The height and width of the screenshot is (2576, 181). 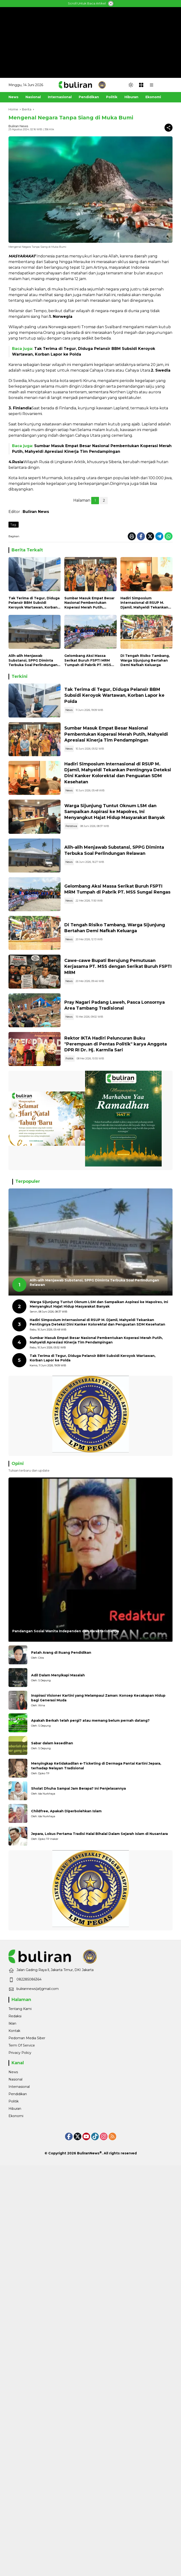 I want to click on Peristiwa, so click(x=71, y=826).